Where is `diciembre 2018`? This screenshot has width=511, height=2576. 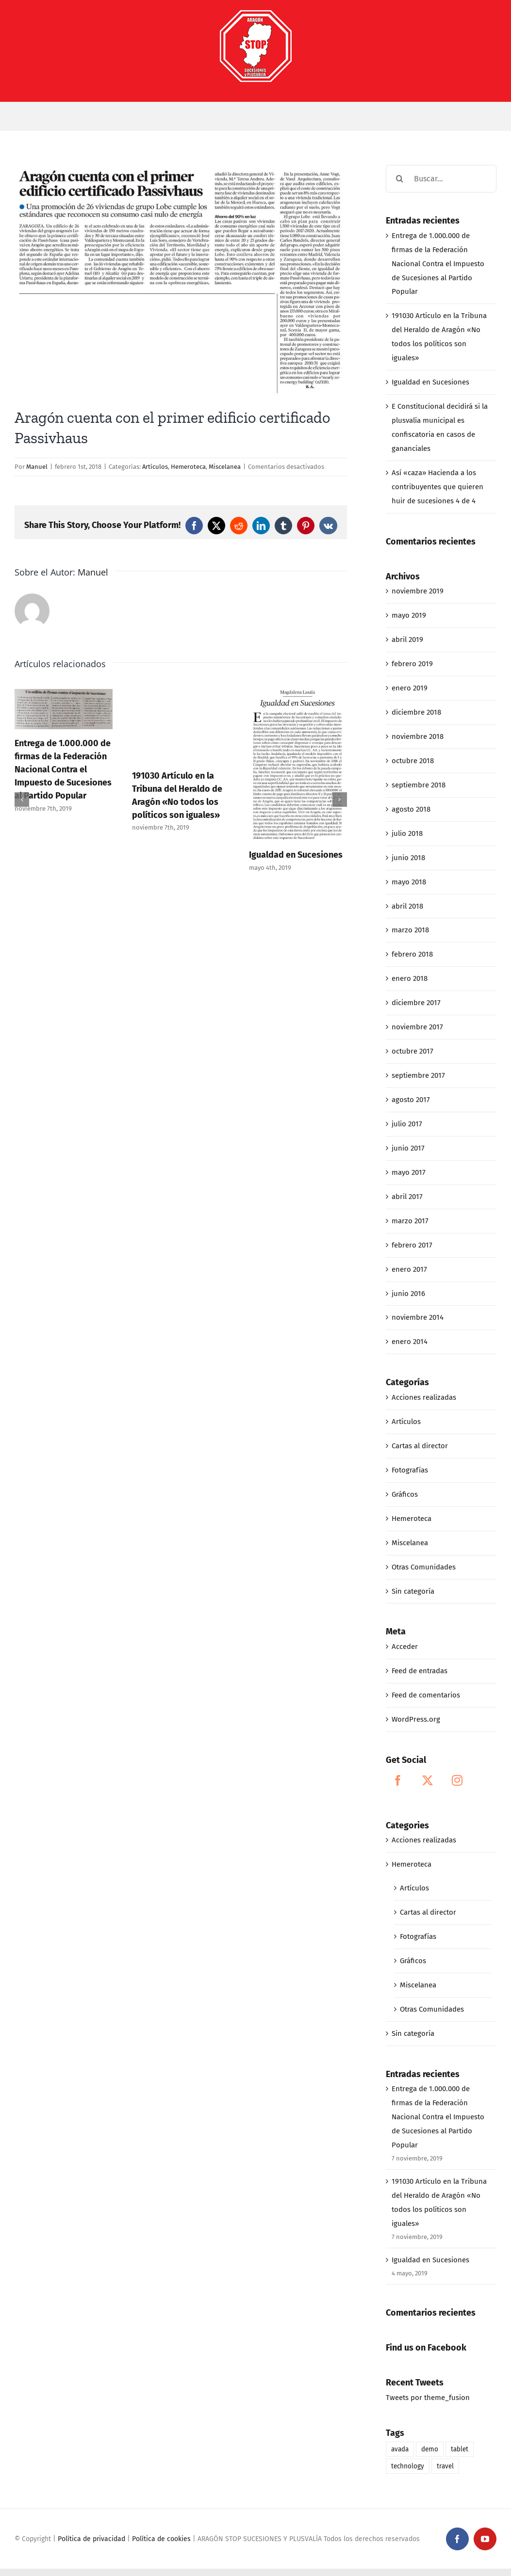
diciembre 2018 is located at coordinates (416, 712).